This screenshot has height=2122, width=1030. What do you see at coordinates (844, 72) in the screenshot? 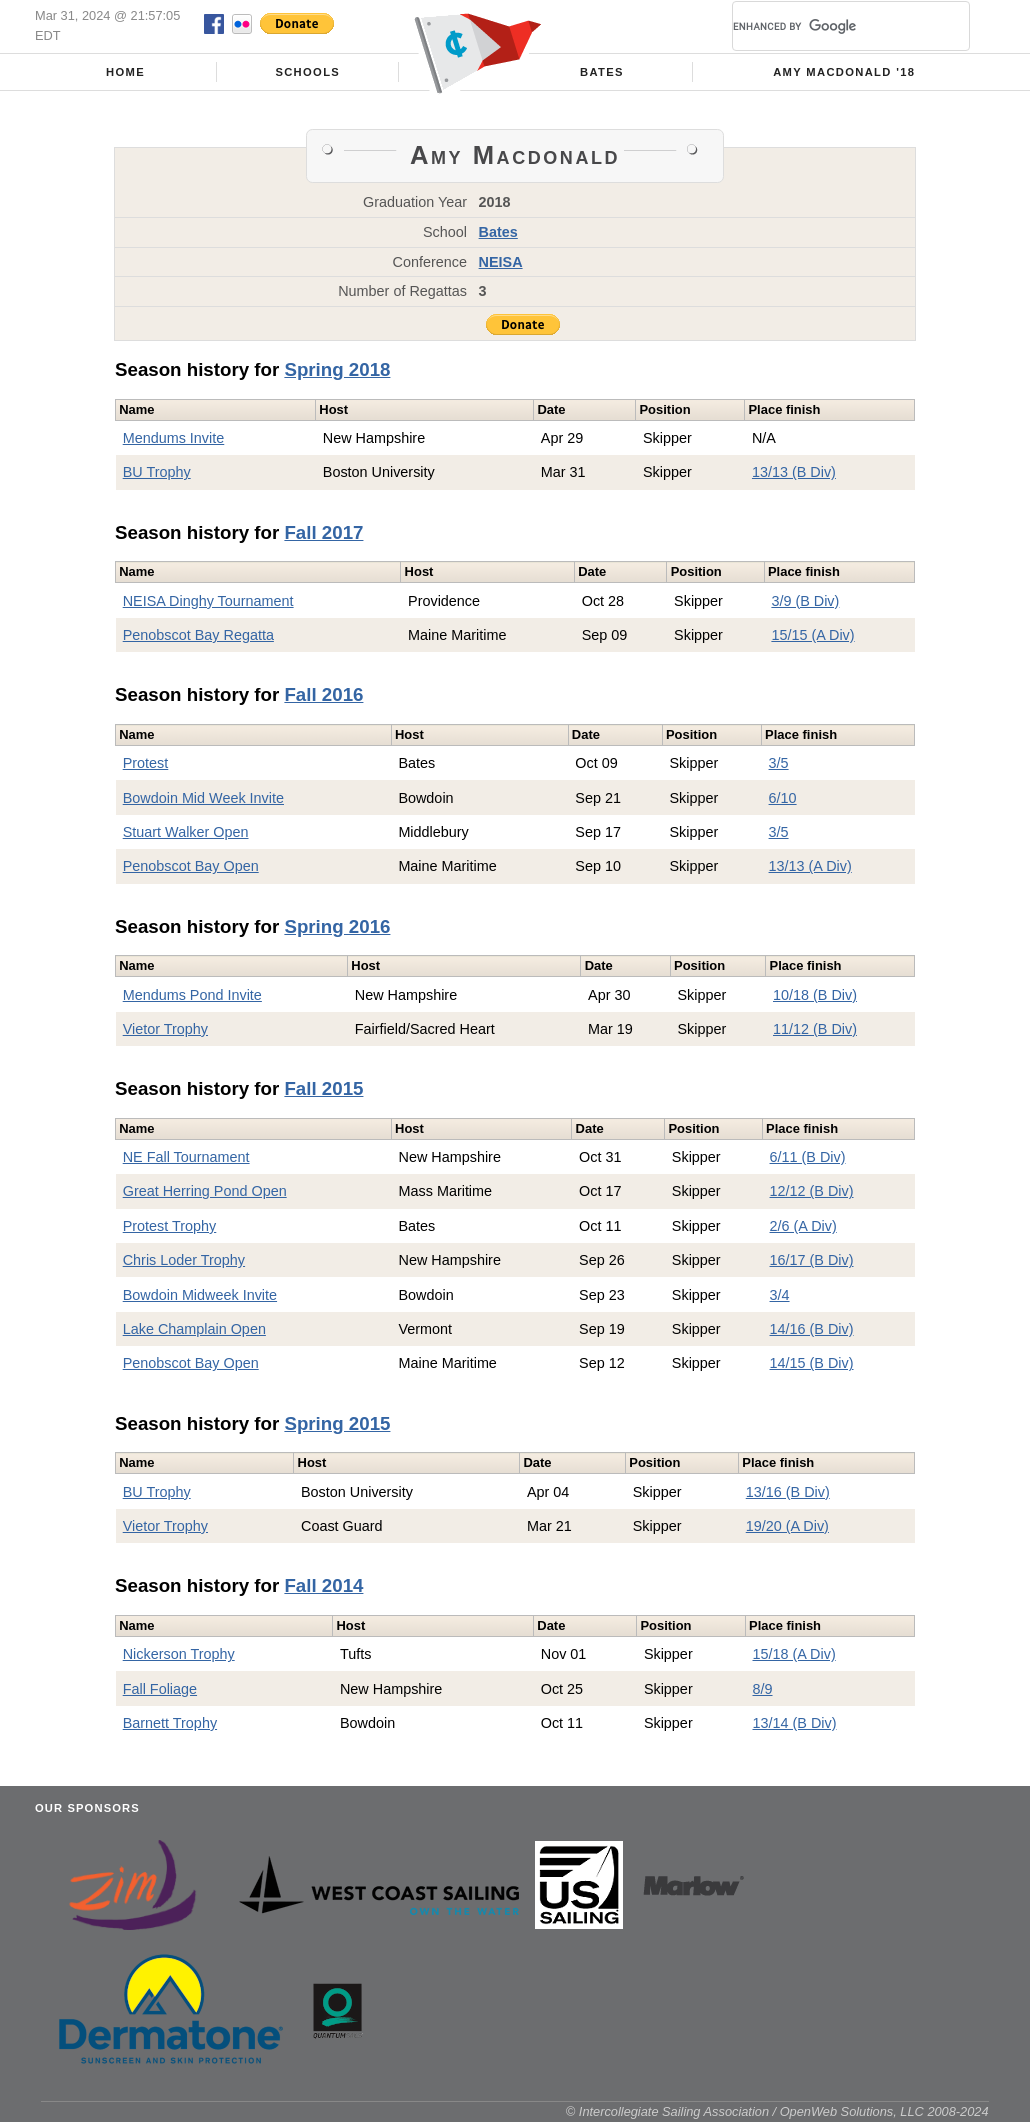
I see `Amy Macdonald '18` at bounding box center [844, 72].